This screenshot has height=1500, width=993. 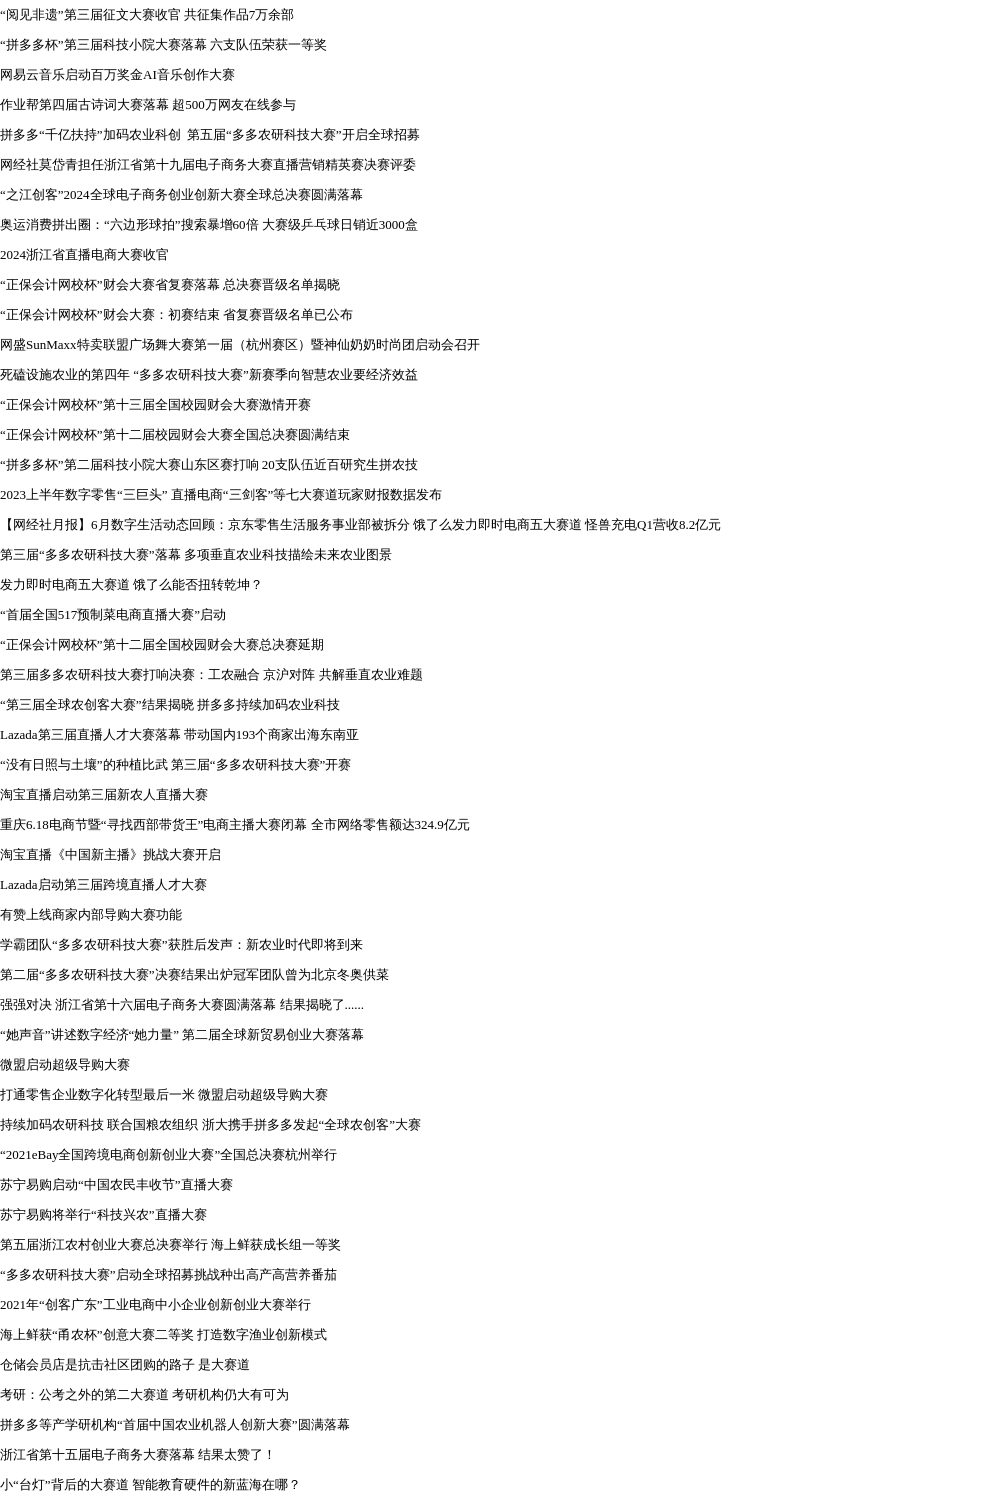 What do you see at coordinates (221, 494) in the screenshot?
I see `2023上半年数字零售“三巨头” 直播电商“三剑客”等七大赛道玩家财报数据发布` at bounding box center [221, 494].